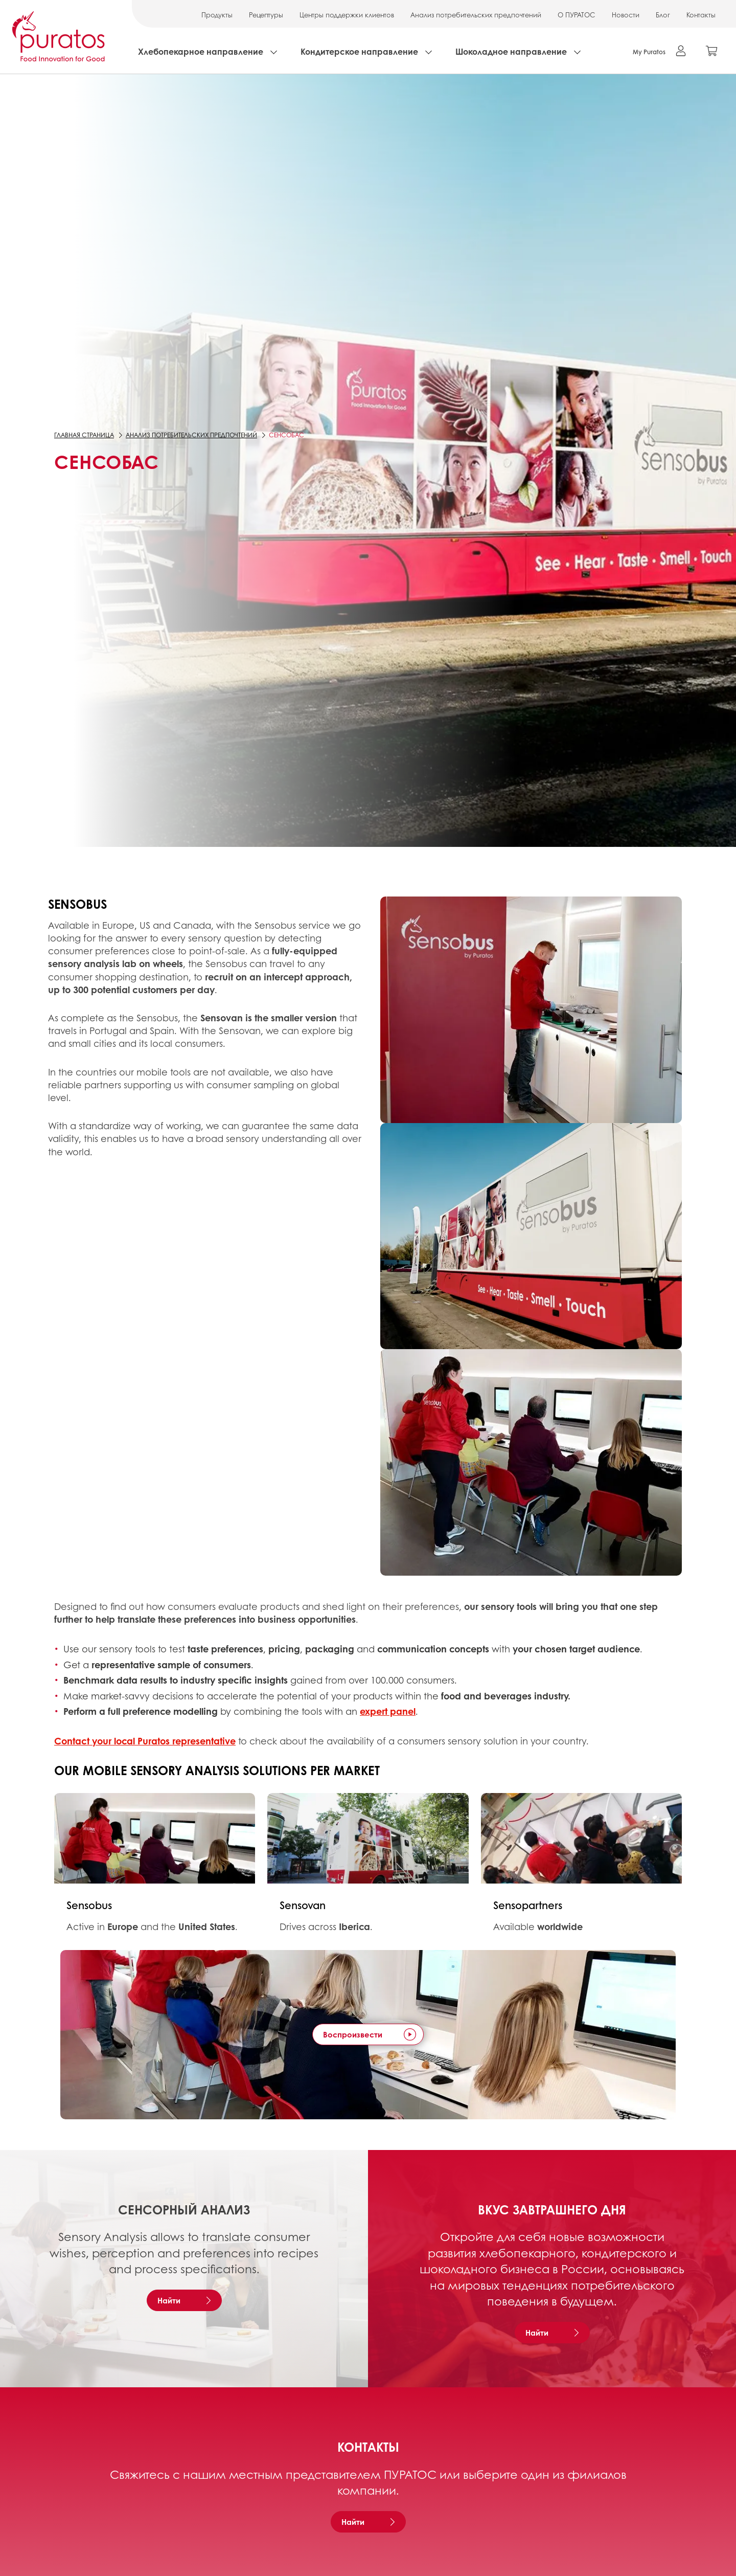 Image resolution: width=736 pixels, height=2576 pixels. What do you see at coordinates (359, 51) in the screenshot?
I see `Кондитерское направление` at bounding box center [359, 51].